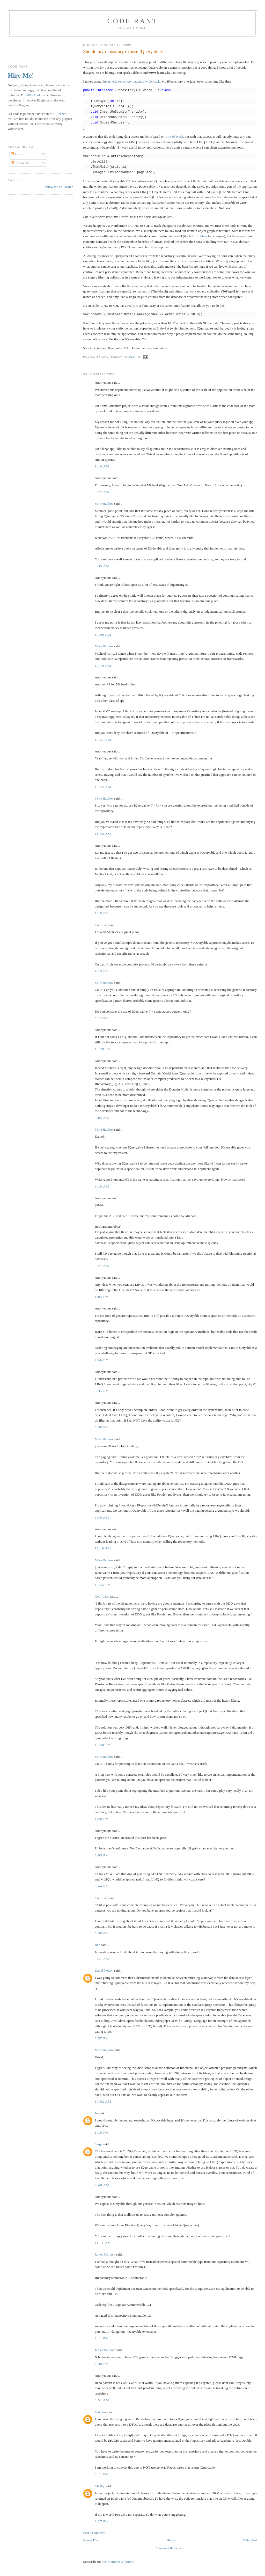  I want to click on Colin Jack, so click(102, 925).